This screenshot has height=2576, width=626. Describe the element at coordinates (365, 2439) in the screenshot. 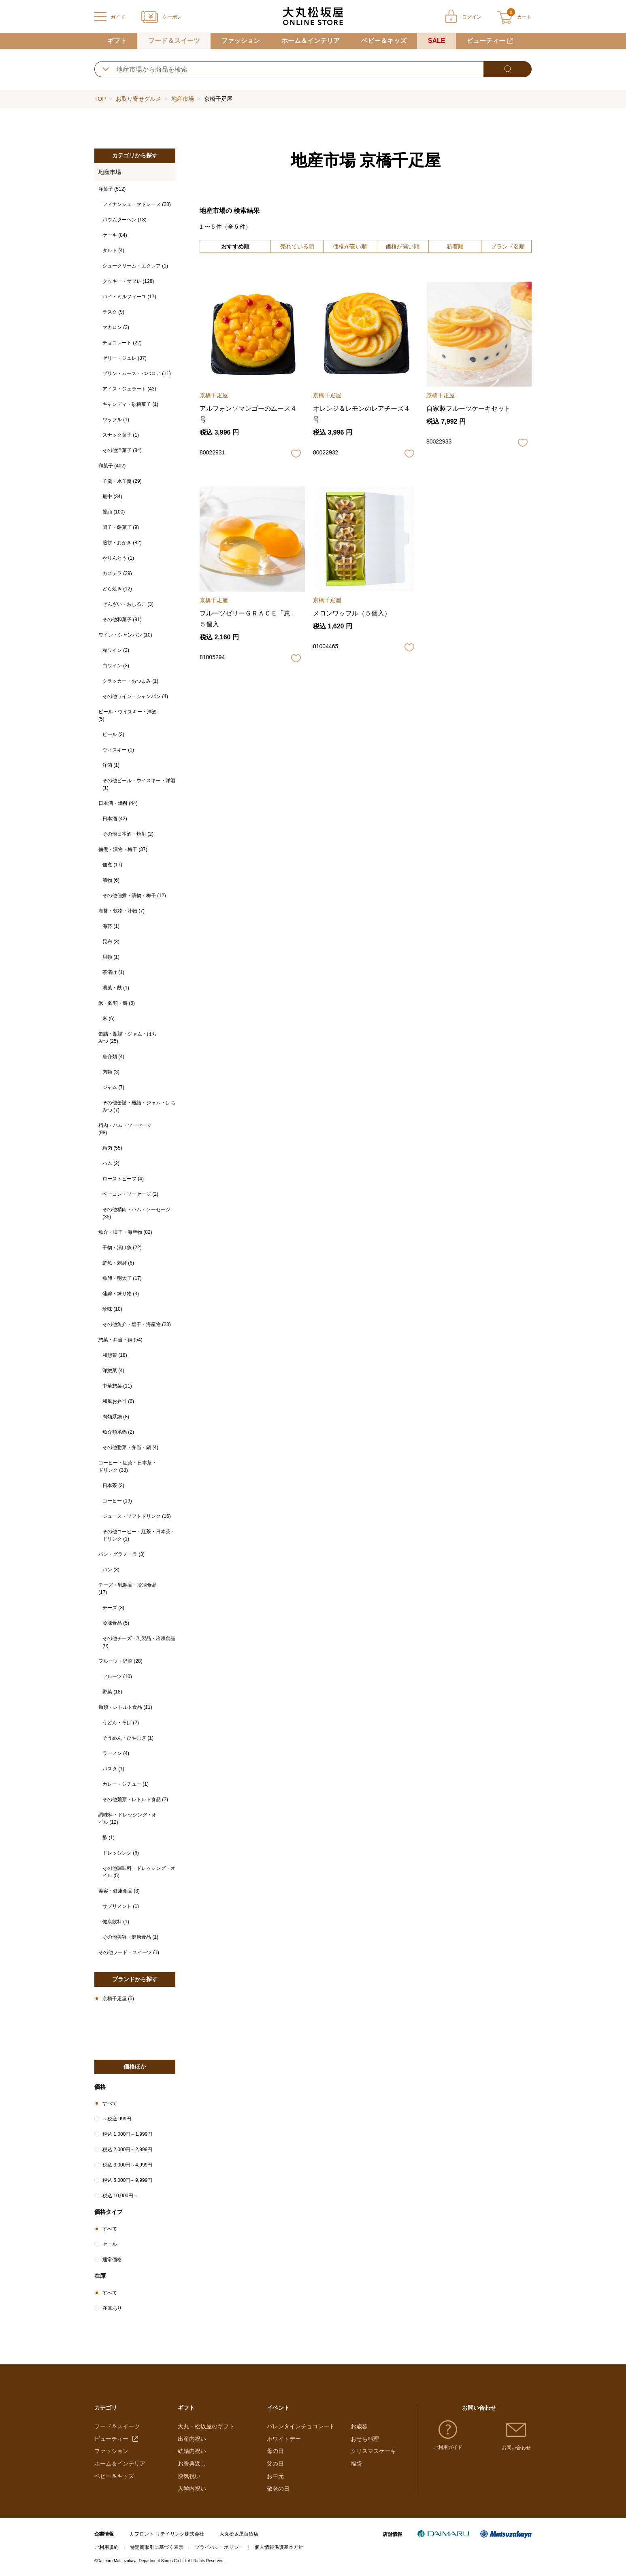

I see `おせち料理` at that location.